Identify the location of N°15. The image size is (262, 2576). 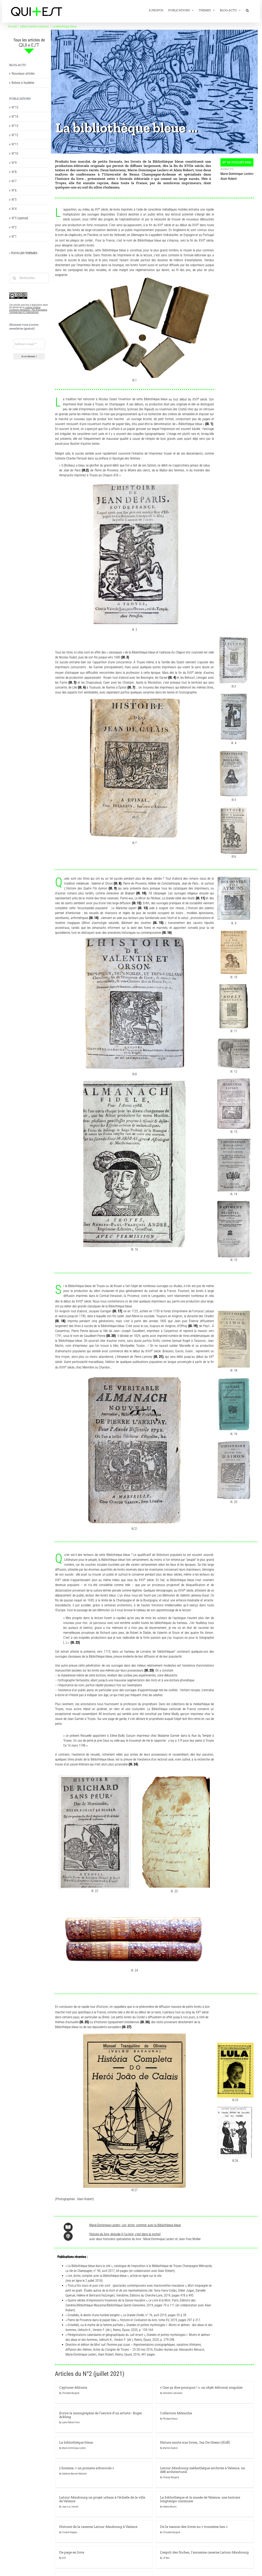
(15, 107).